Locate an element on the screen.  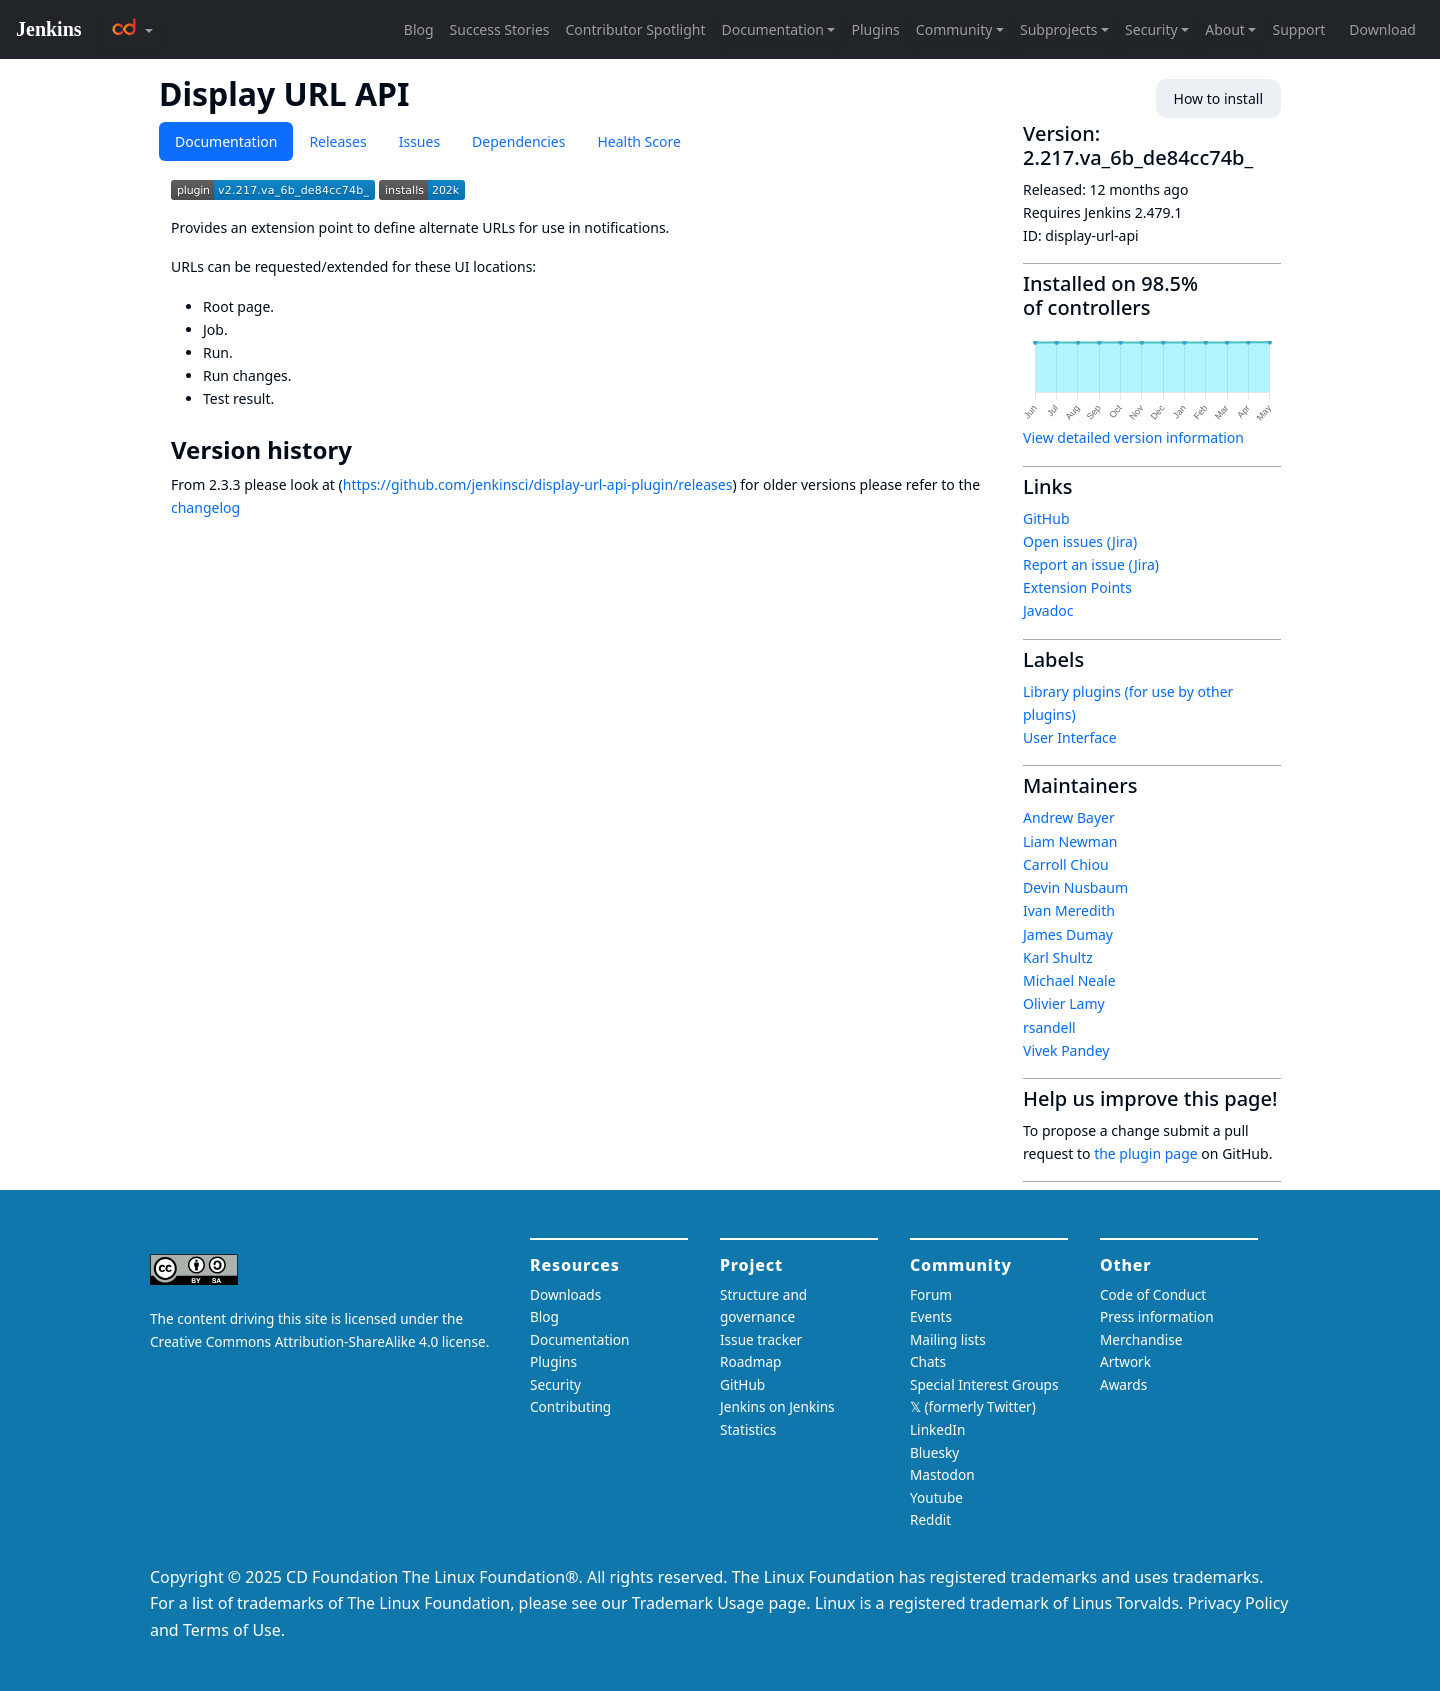
Andrew Bayer is located at coordinates (1069, 817).